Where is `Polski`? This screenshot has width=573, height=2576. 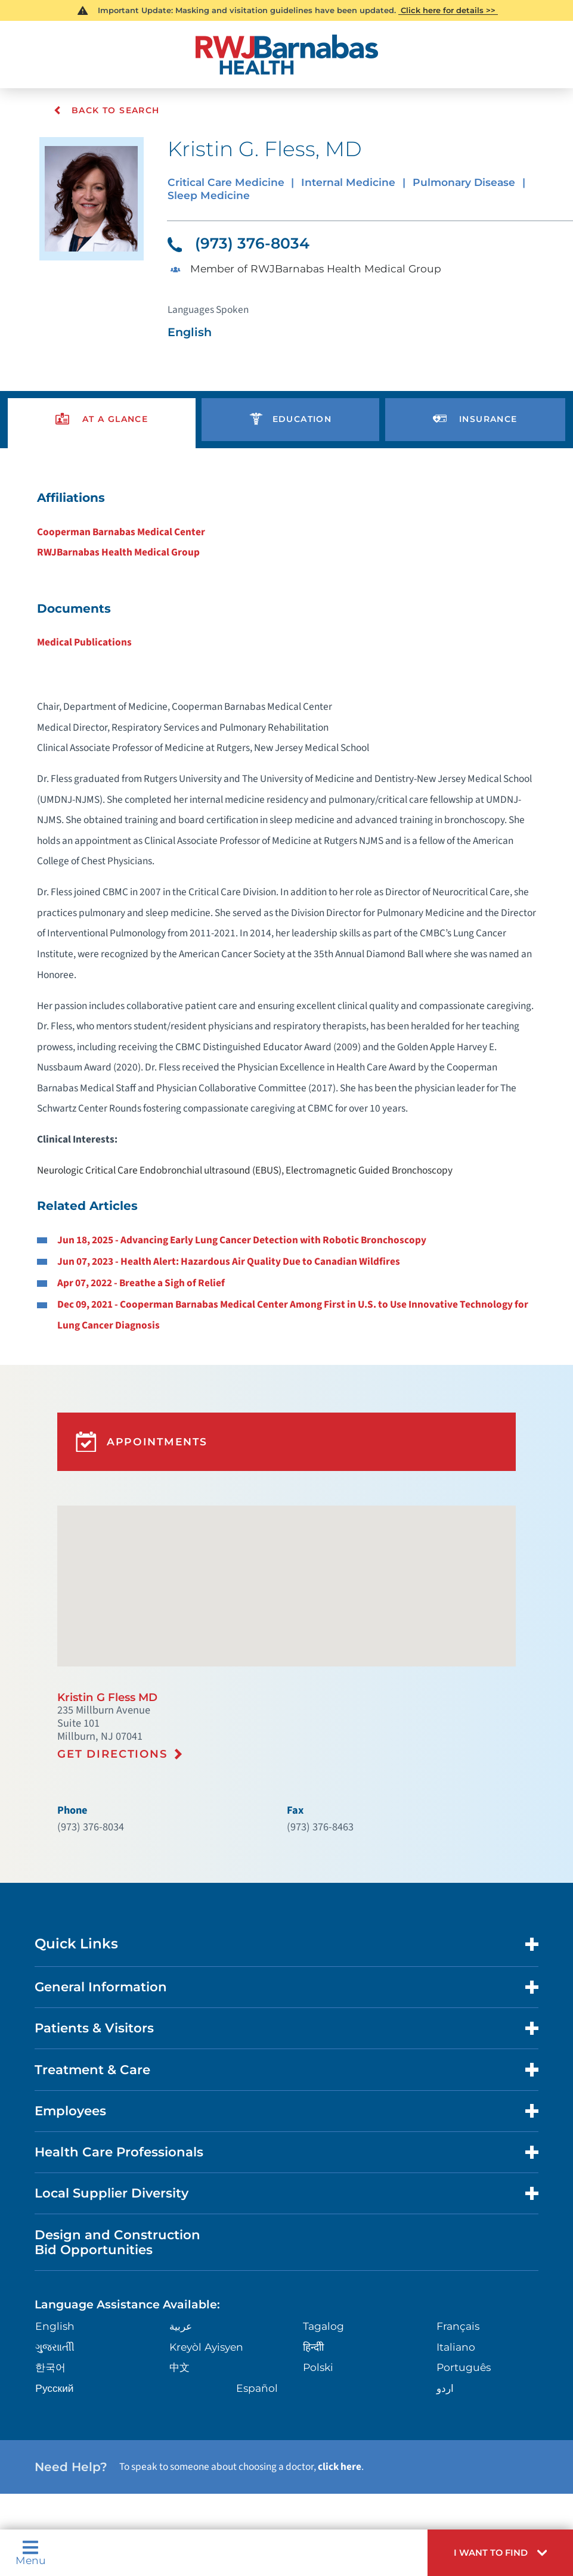
Polski is located at coordinates (316, 2314).